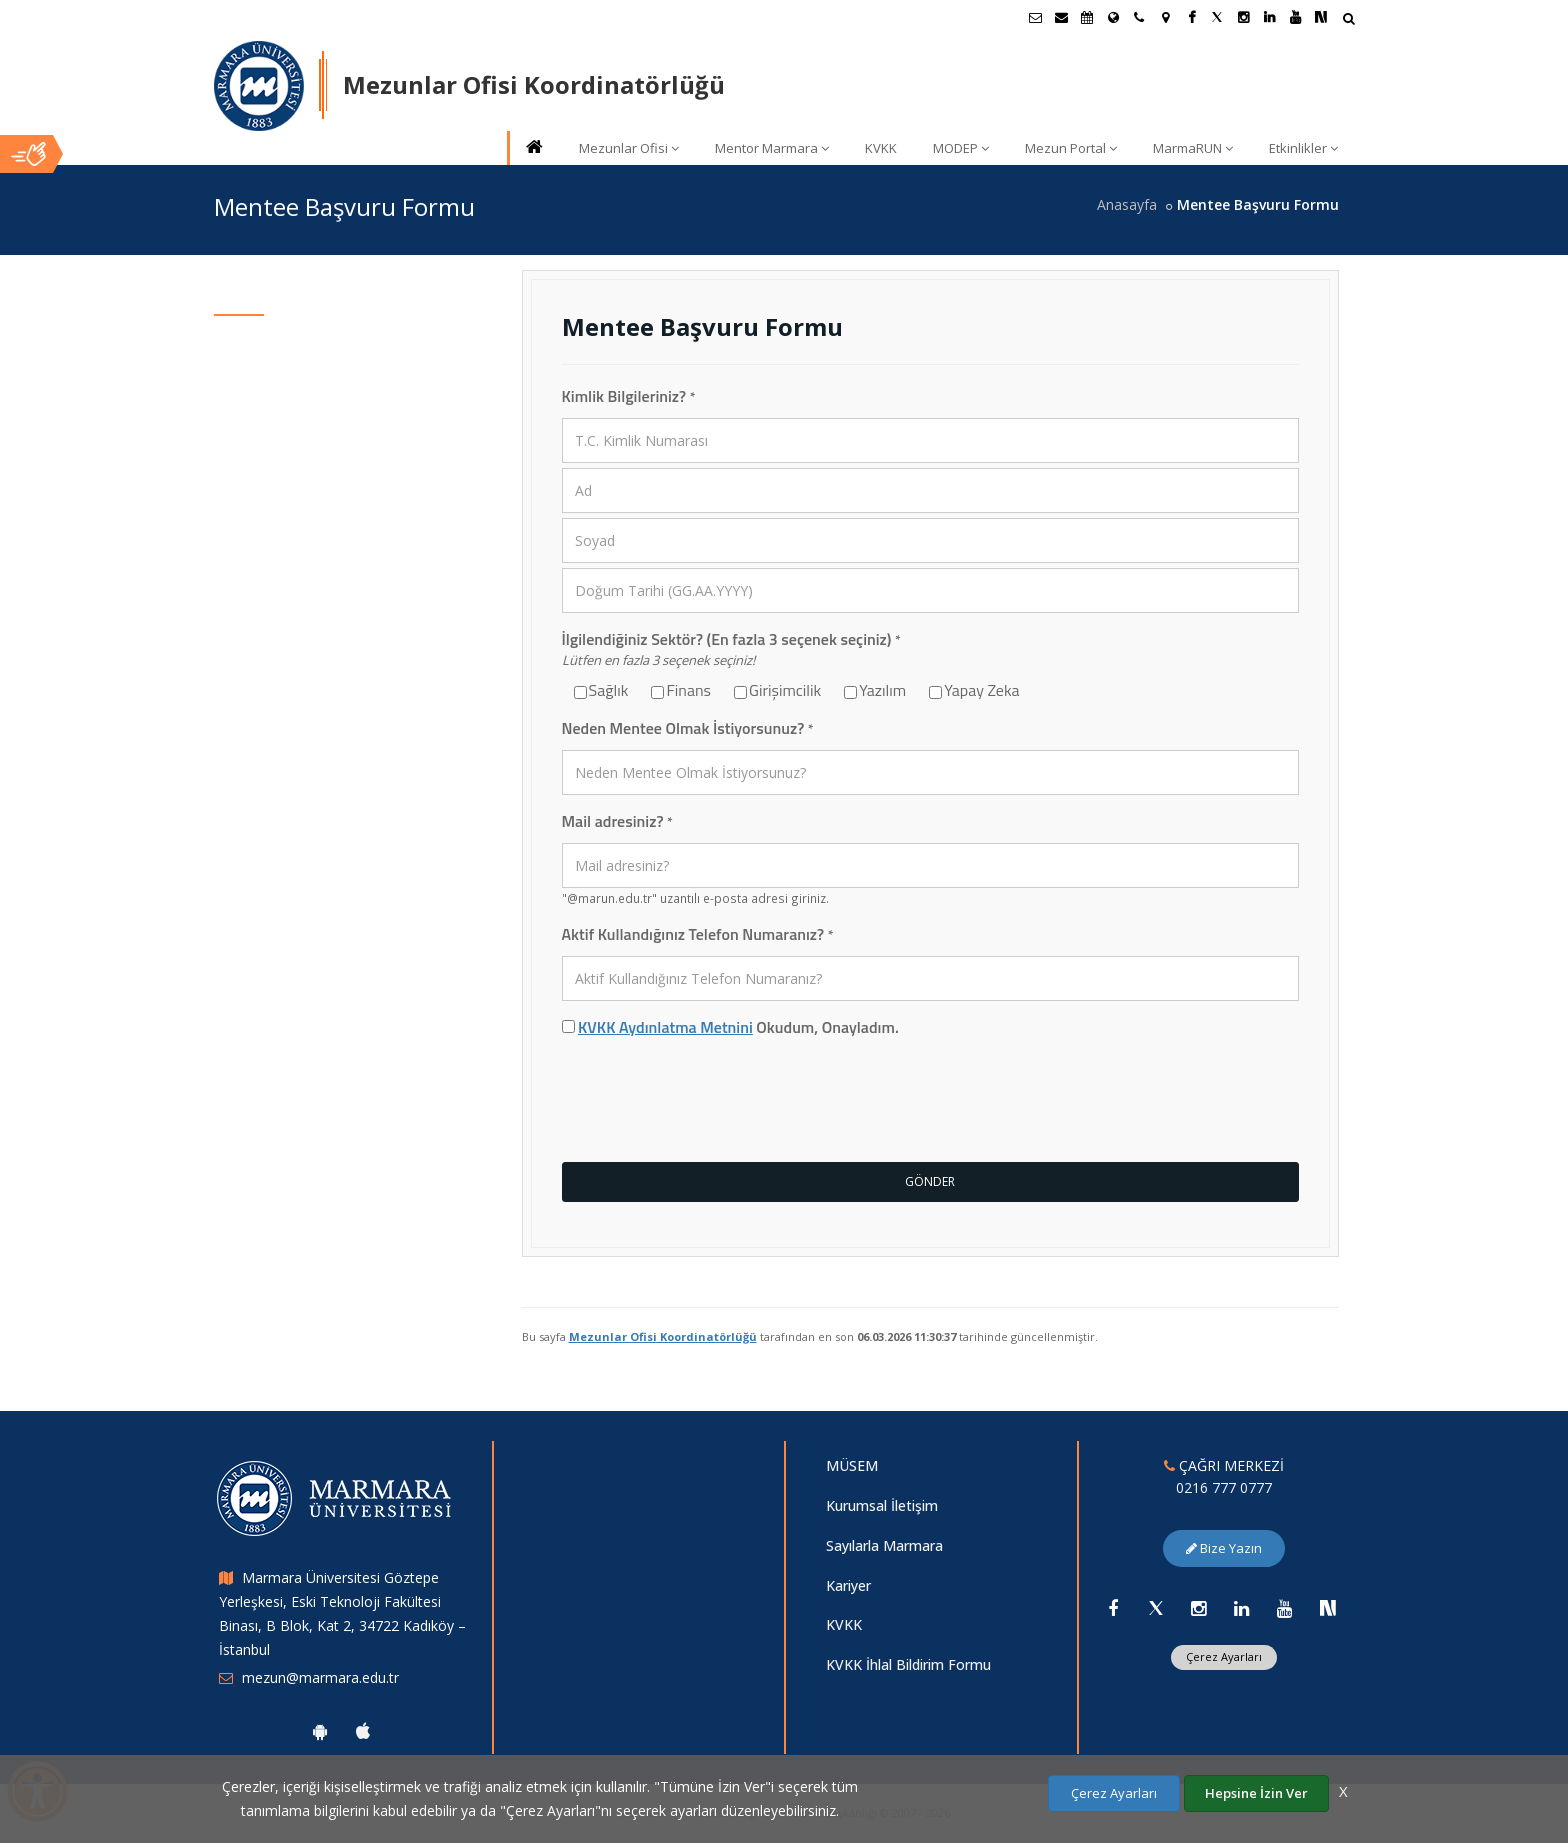  Describe the element at coordinates (908, 1664) in the screenshot. I see `KVKK İhlal Bildirim Formu` at that location.